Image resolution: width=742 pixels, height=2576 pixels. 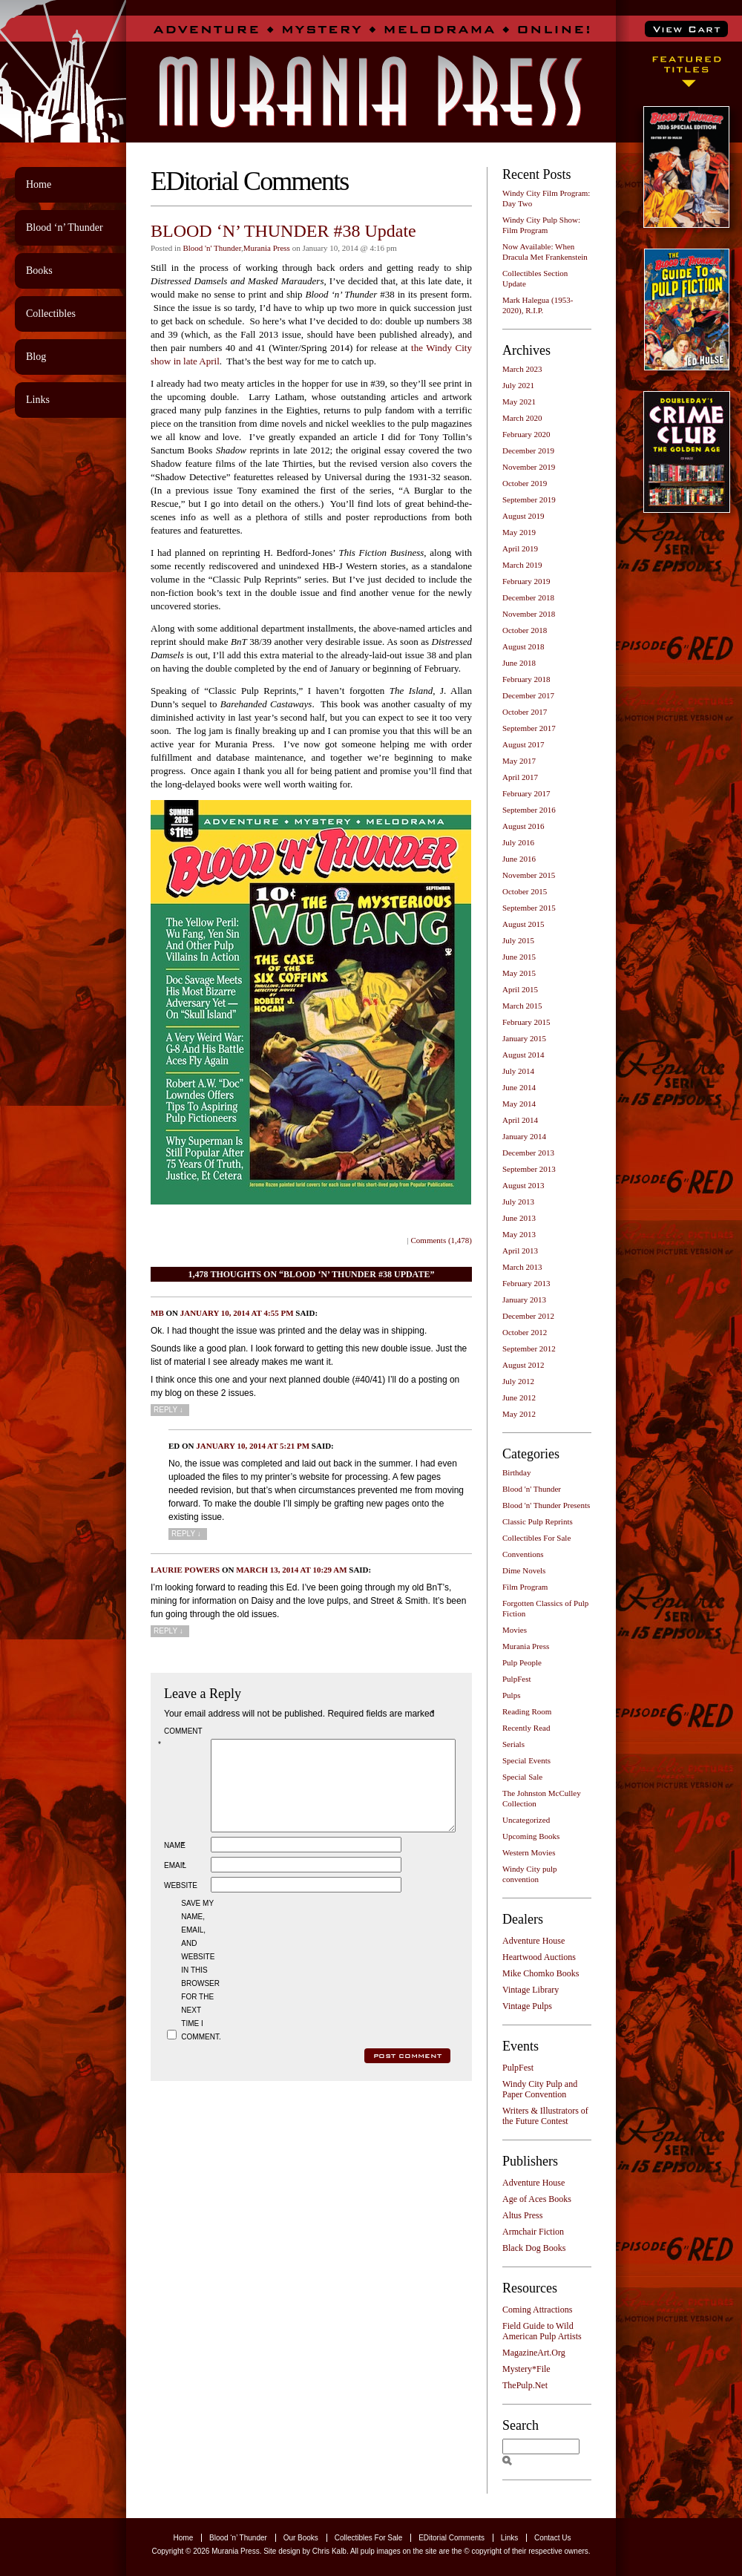 What do you see at coordinates (523, 1185) in the screenshot?
I see `August 2013` at bounding box center [523, 1185].